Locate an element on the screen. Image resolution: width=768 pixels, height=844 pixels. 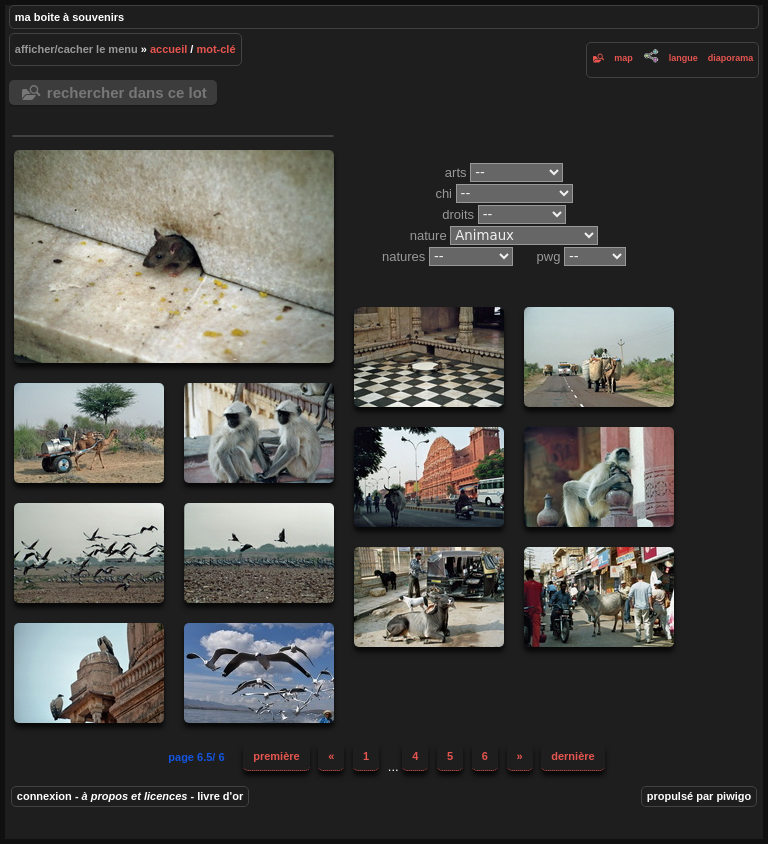
20061028-001-Chi is located at coordinates (599, 357).